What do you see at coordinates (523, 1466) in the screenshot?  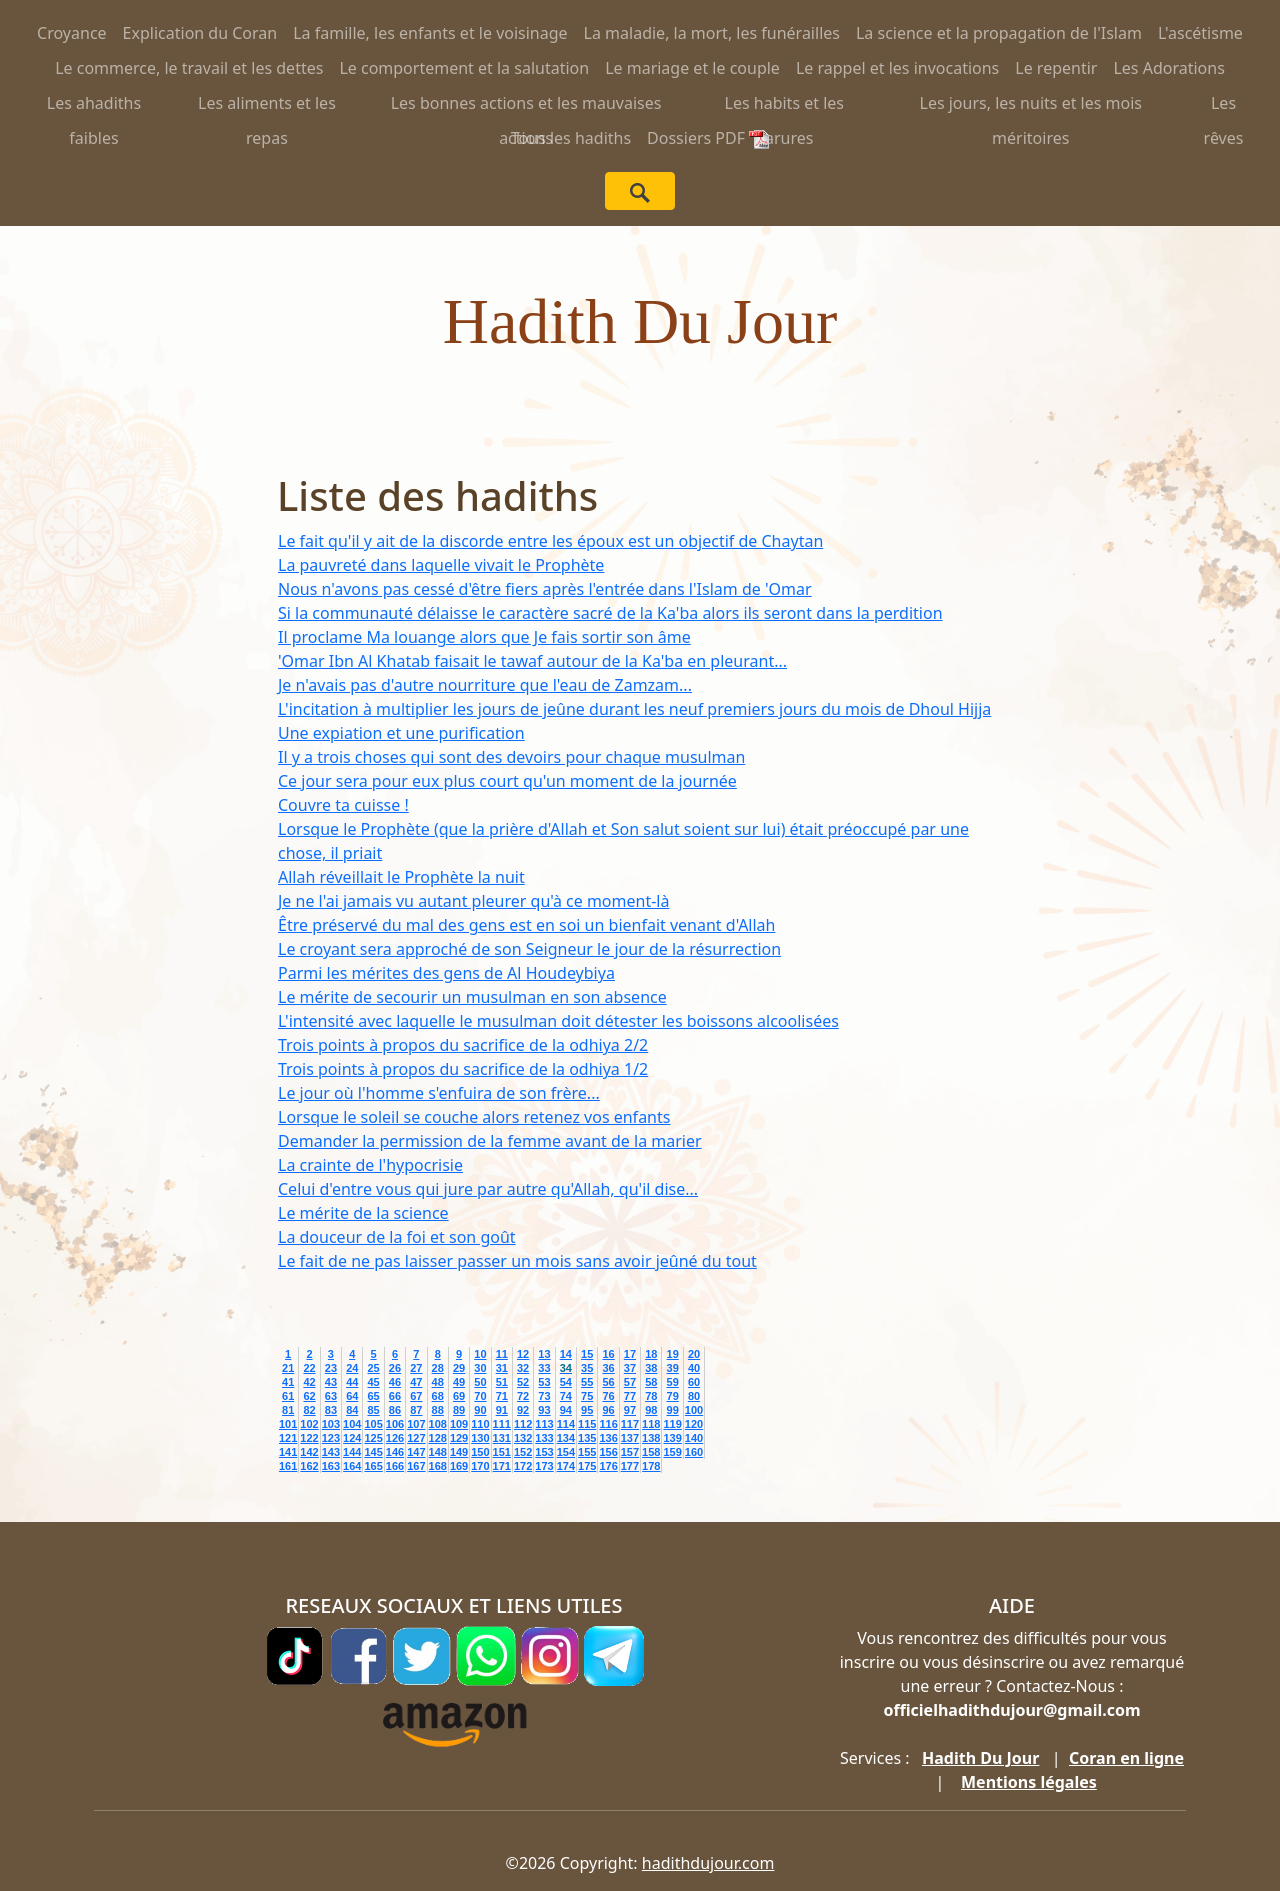 I see `172` at bounding box center [523, 1466].